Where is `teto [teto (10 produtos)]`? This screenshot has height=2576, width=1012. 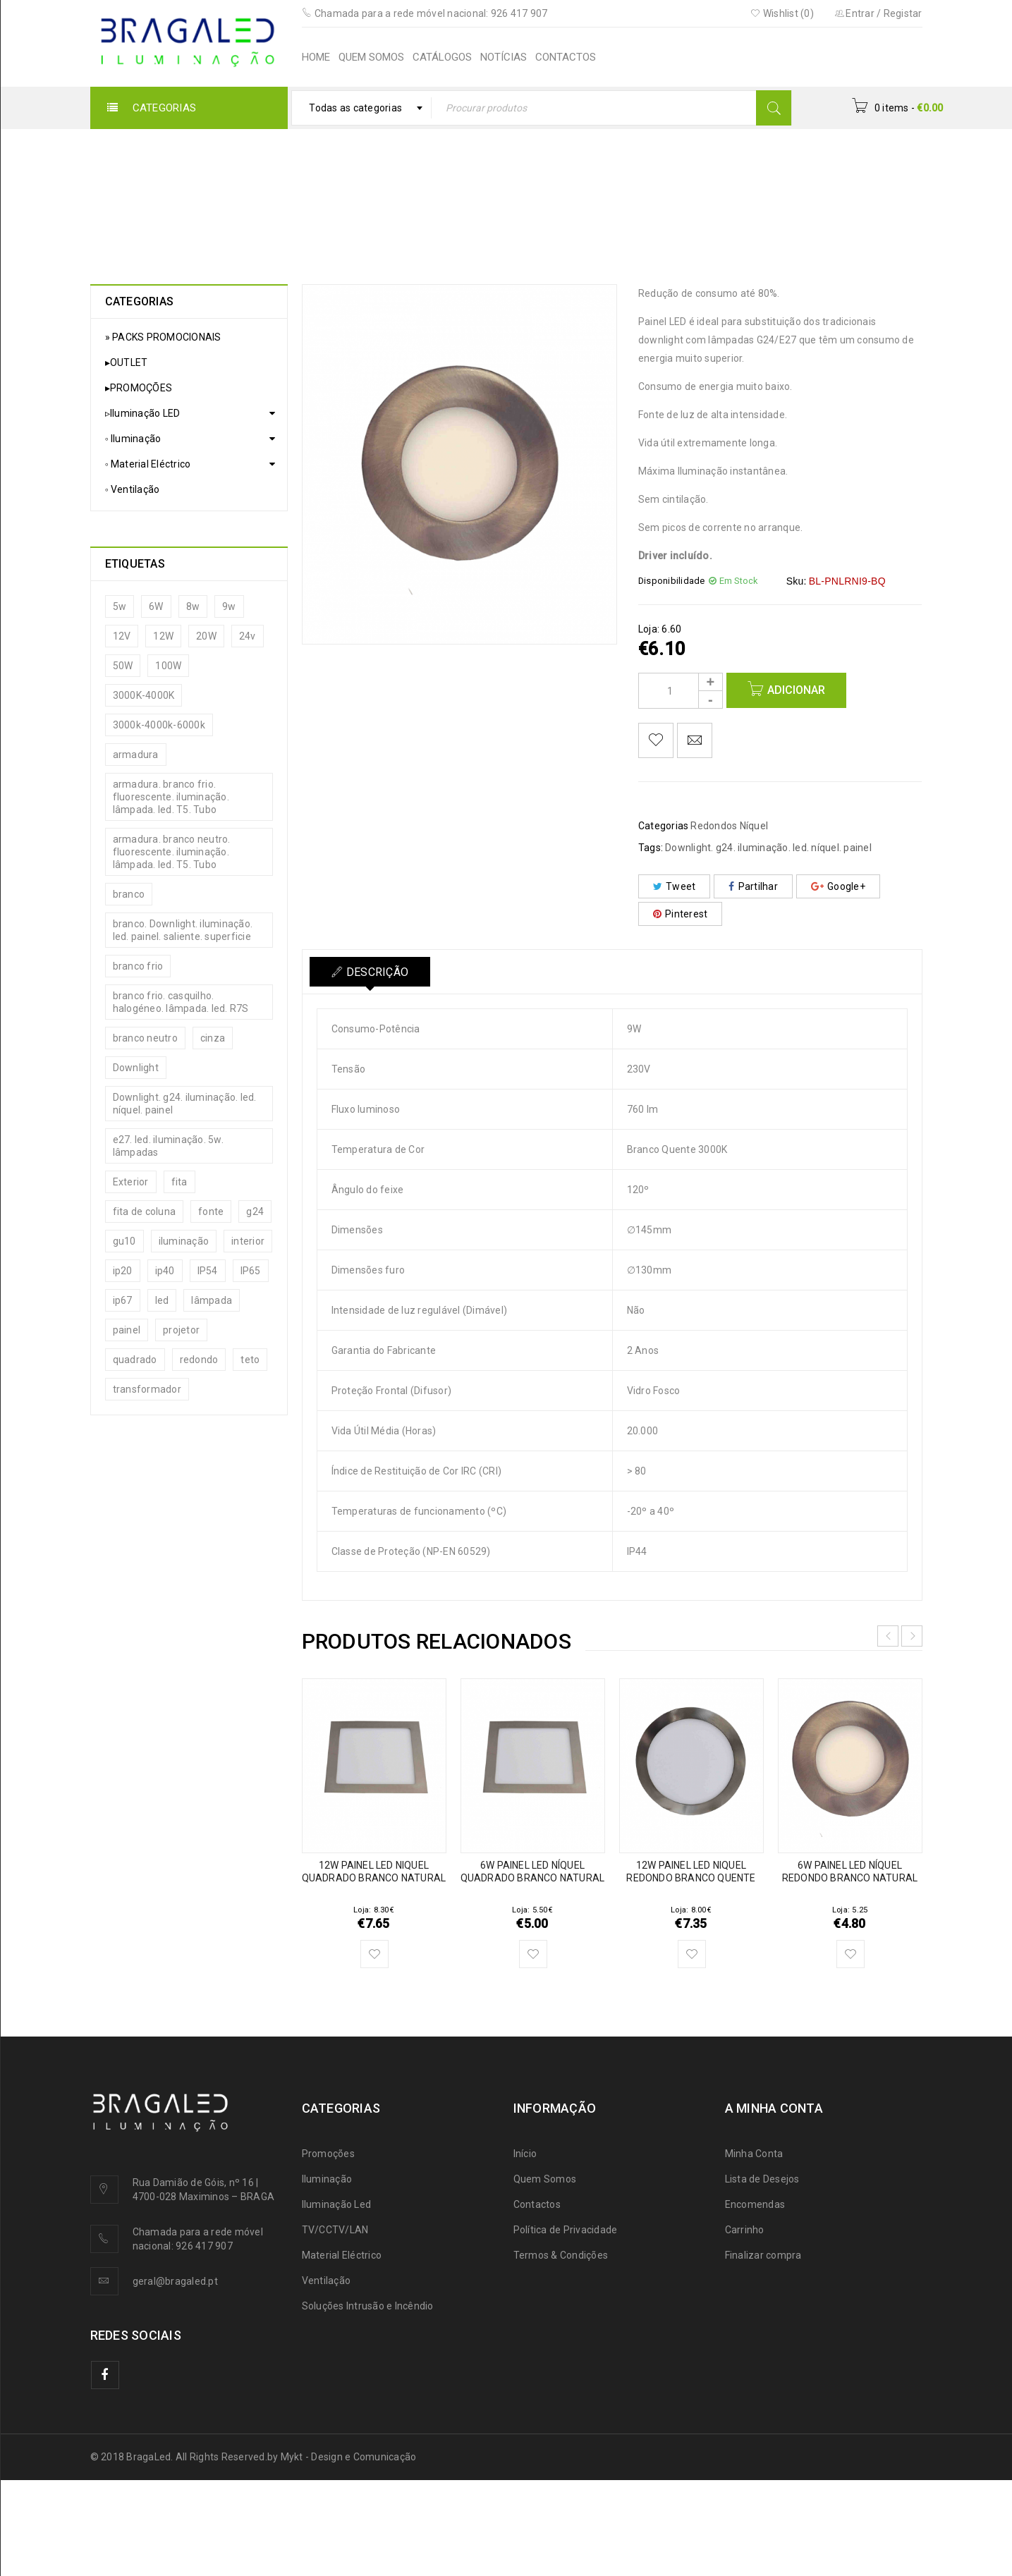 teto [teto (10 produtos)] is located at coordinates (250, 1359).